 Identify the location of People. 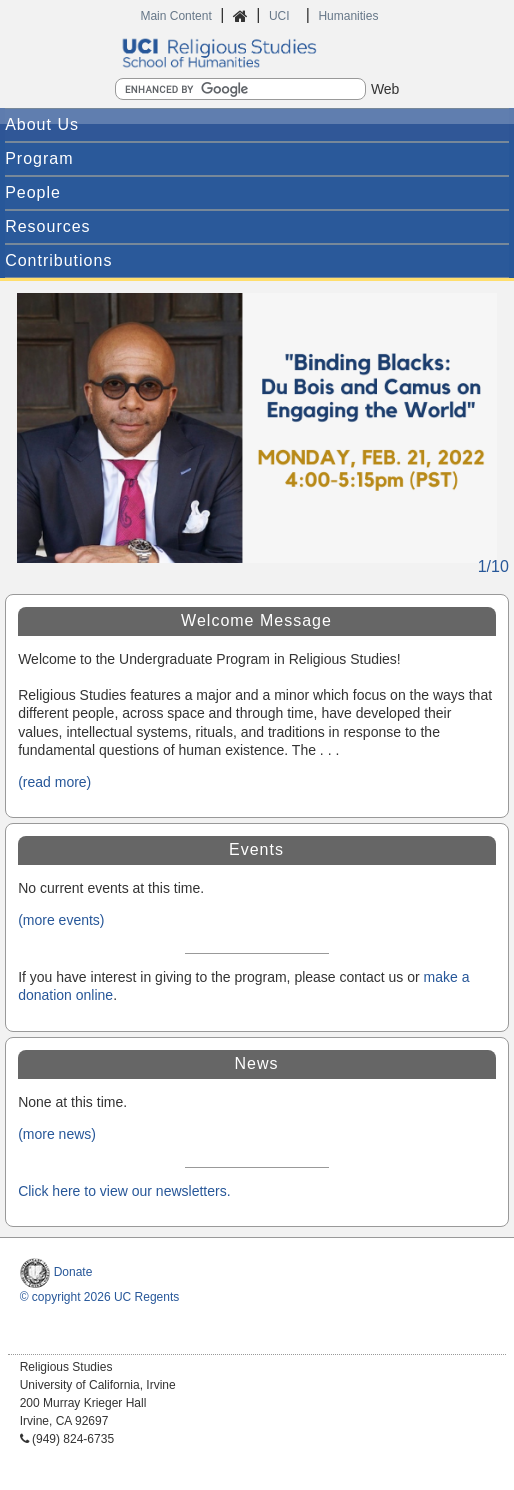
(33, 192).